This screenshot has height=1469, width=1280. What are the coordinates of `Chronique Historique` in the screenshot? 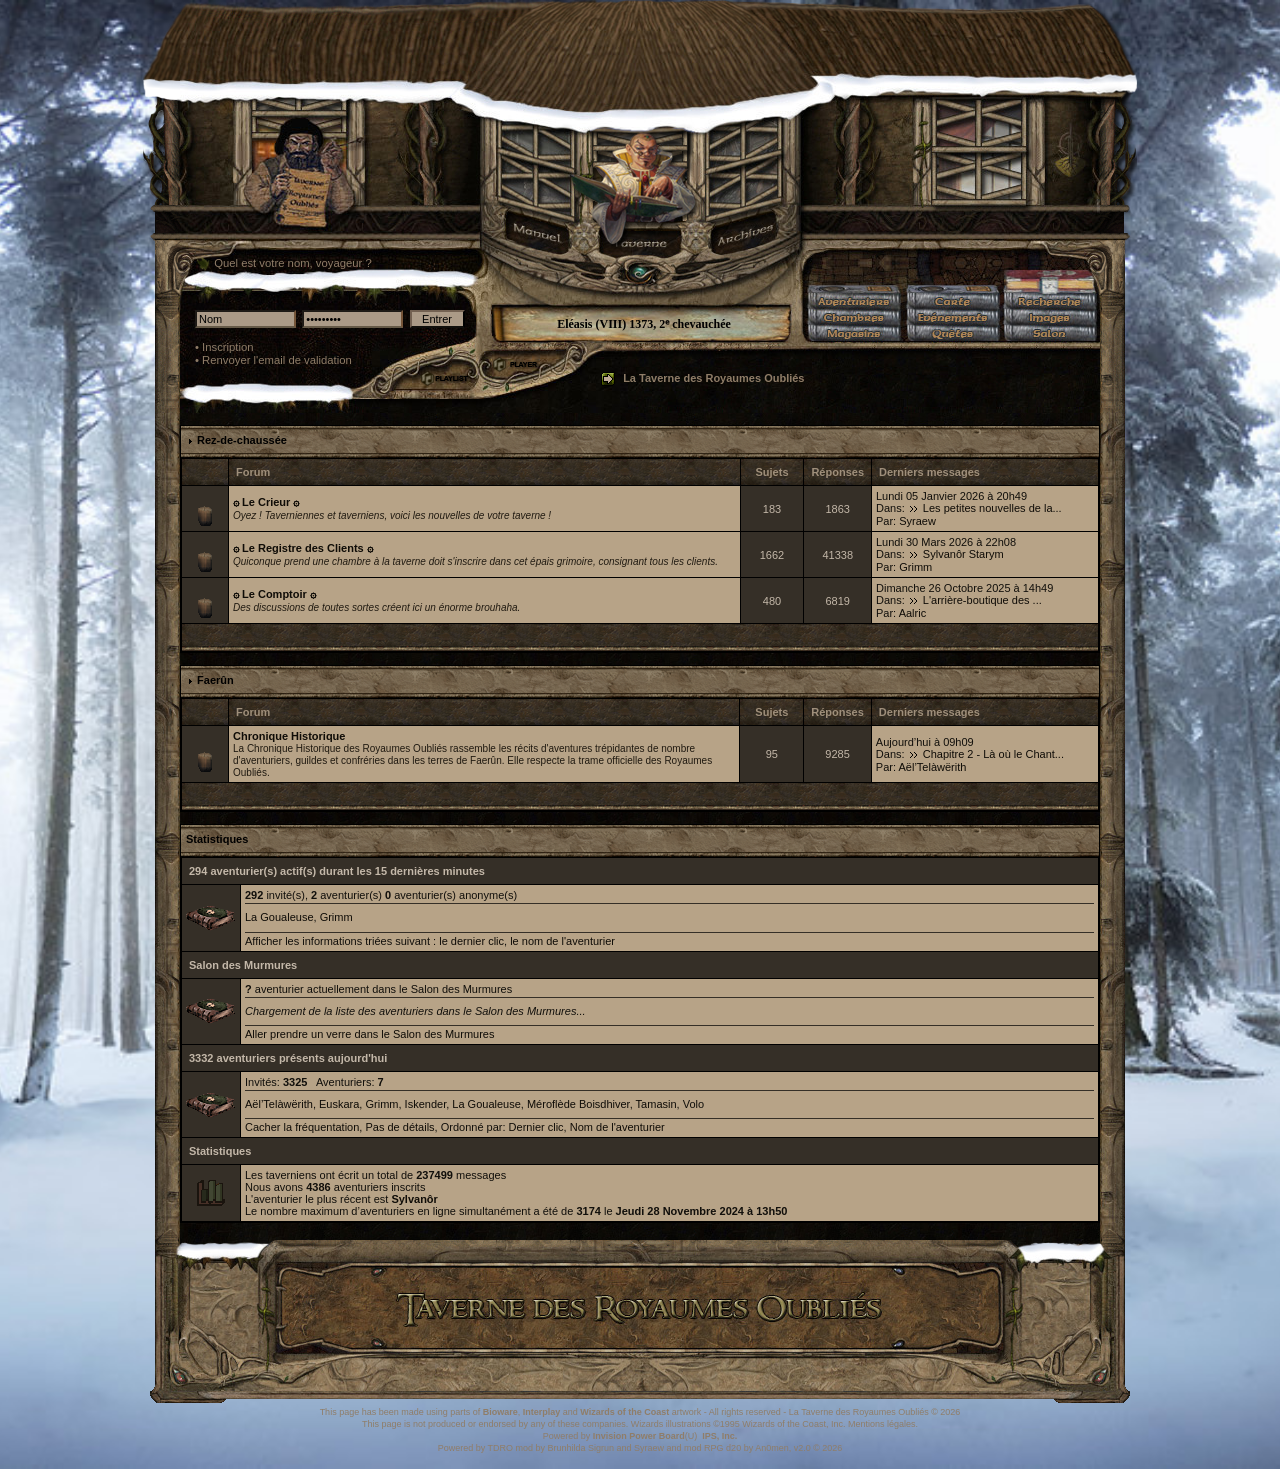 It's located at (289, 736).